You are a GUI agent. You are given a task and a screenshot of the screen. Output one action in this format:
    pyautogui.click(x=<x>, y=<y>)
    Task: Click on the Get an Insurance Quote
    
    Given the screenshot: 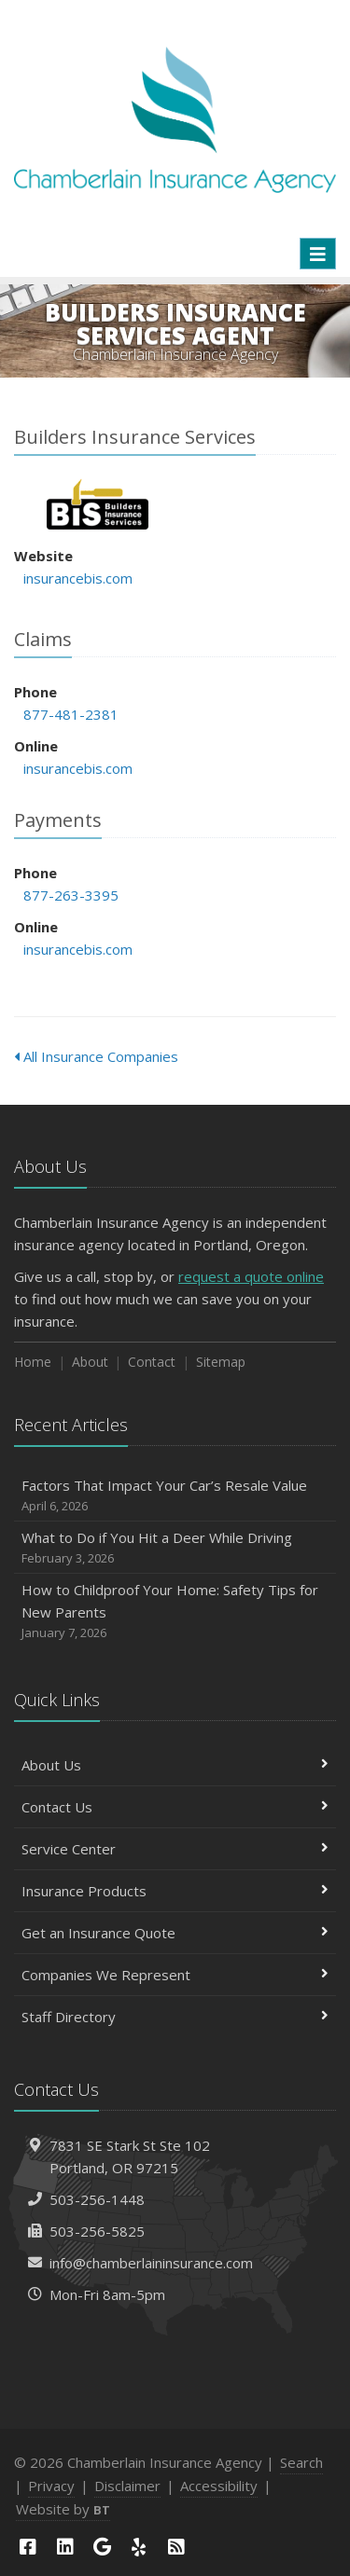 What is the action you would take?
    pyautogui.click(x=175, y=1932)
    